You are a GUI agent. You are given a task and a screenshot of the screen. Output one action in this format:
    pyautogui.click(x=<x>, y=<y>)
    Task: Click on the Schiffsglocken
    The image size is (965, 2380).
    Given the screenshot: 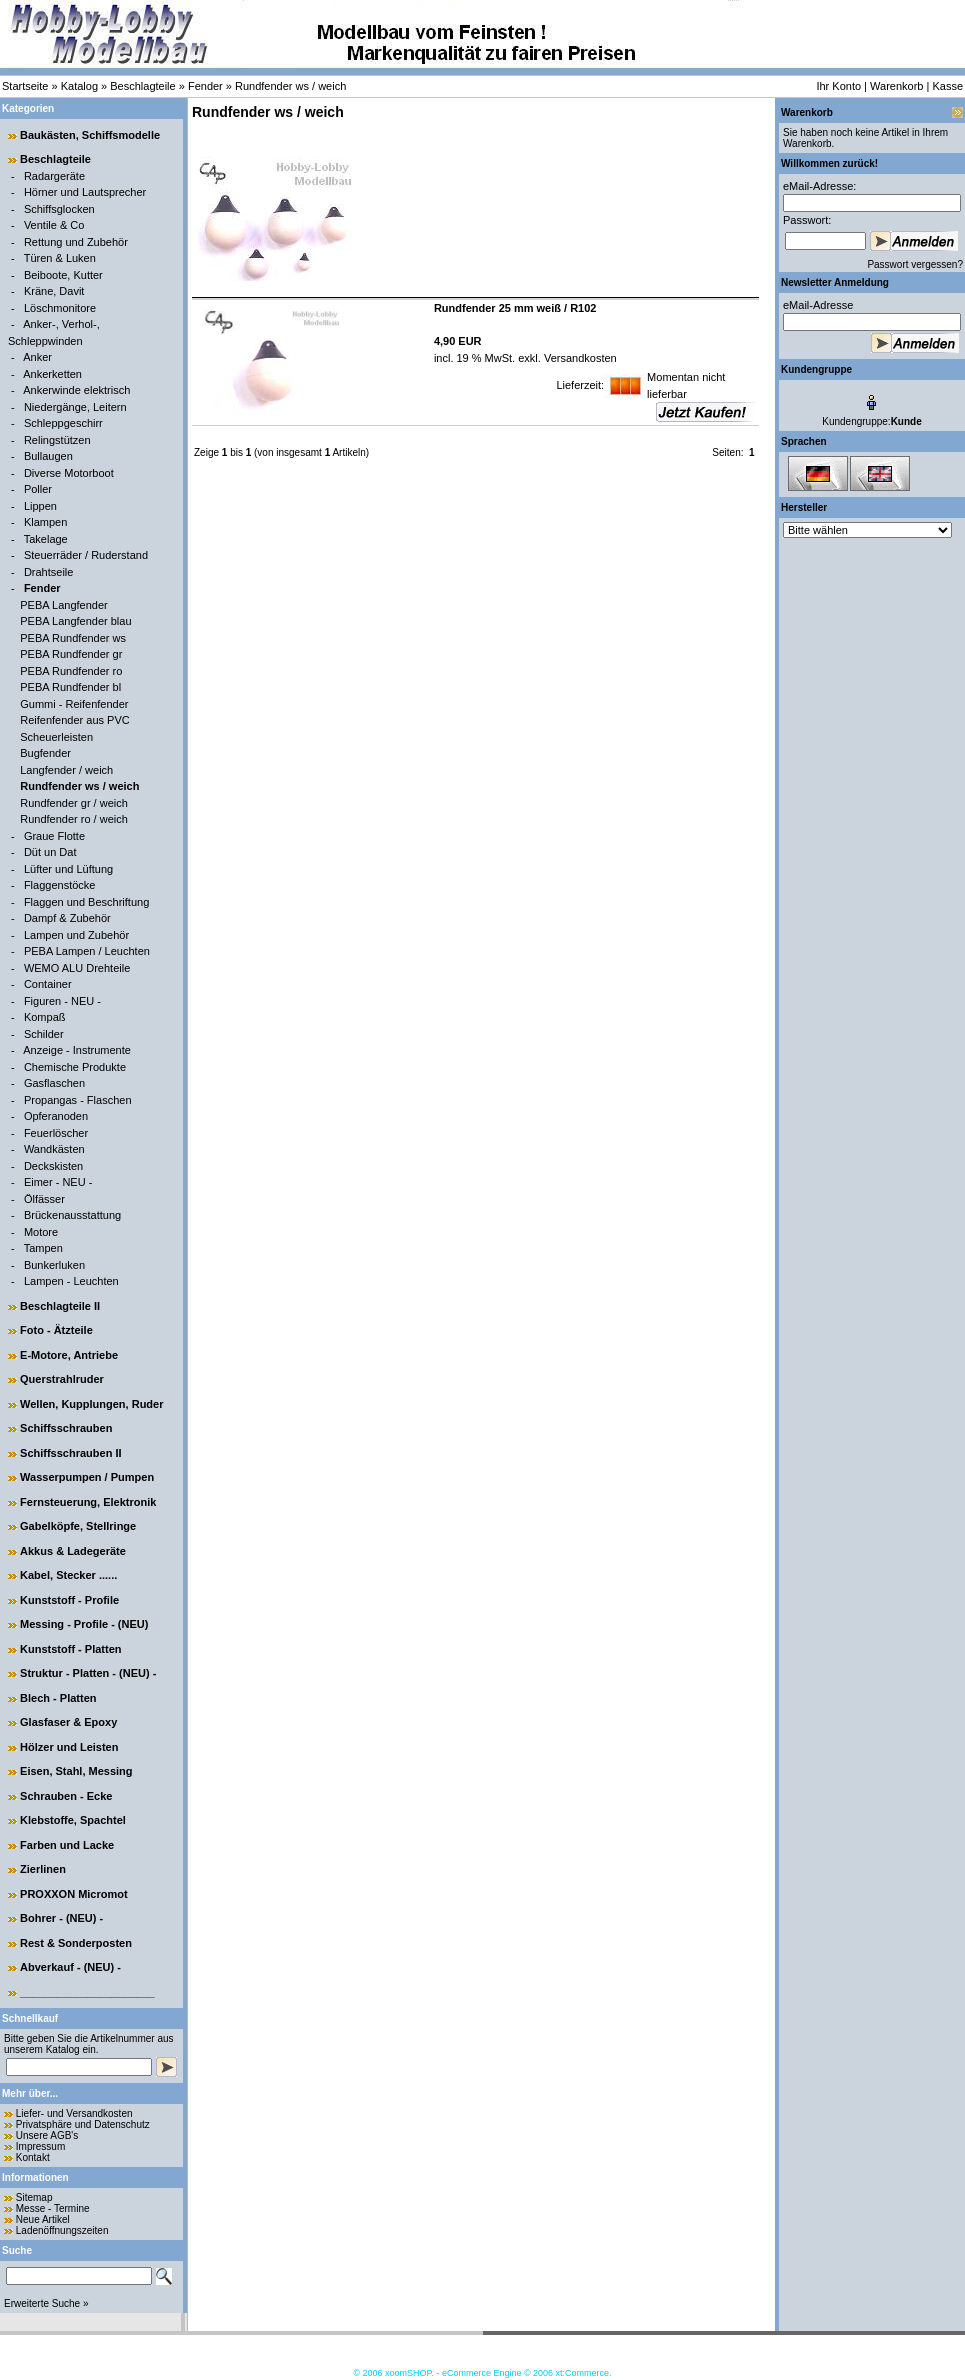 What is the action you would take?
    pyautogui.click(x=59, y=209)
    